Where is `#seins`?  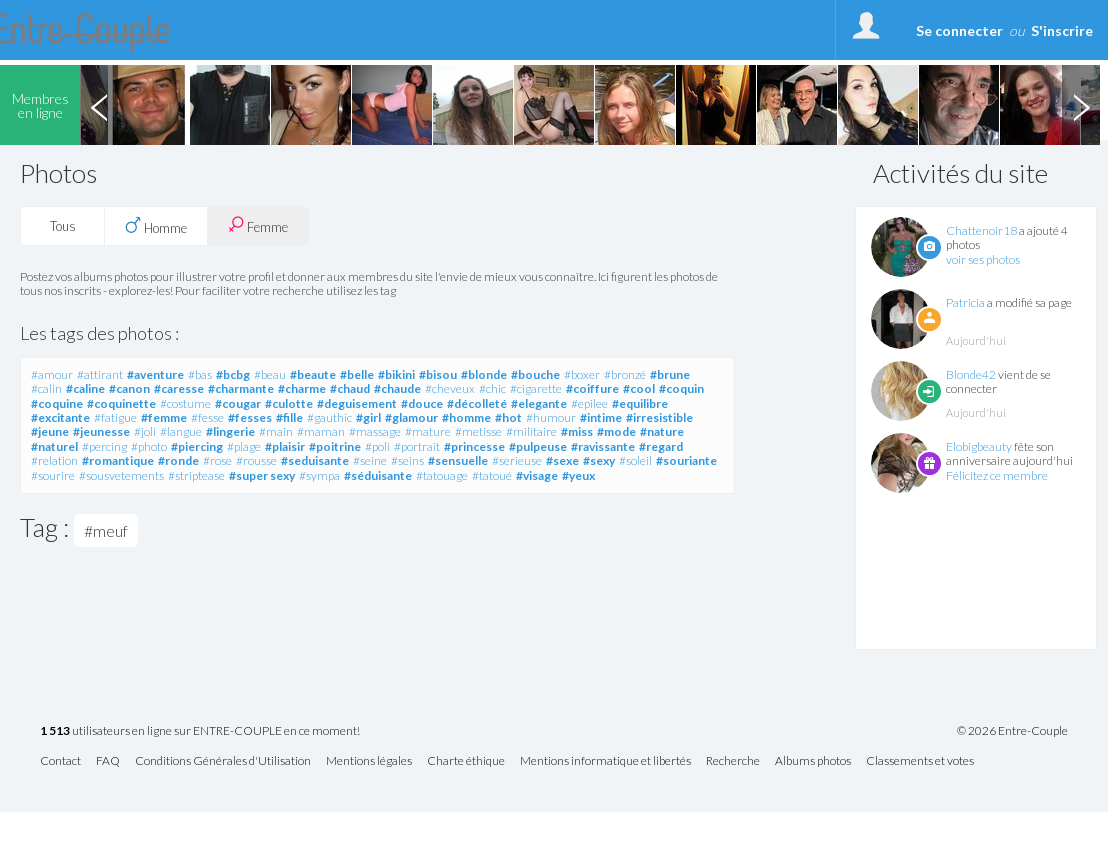
#seins is located at coordinates (407, 460).